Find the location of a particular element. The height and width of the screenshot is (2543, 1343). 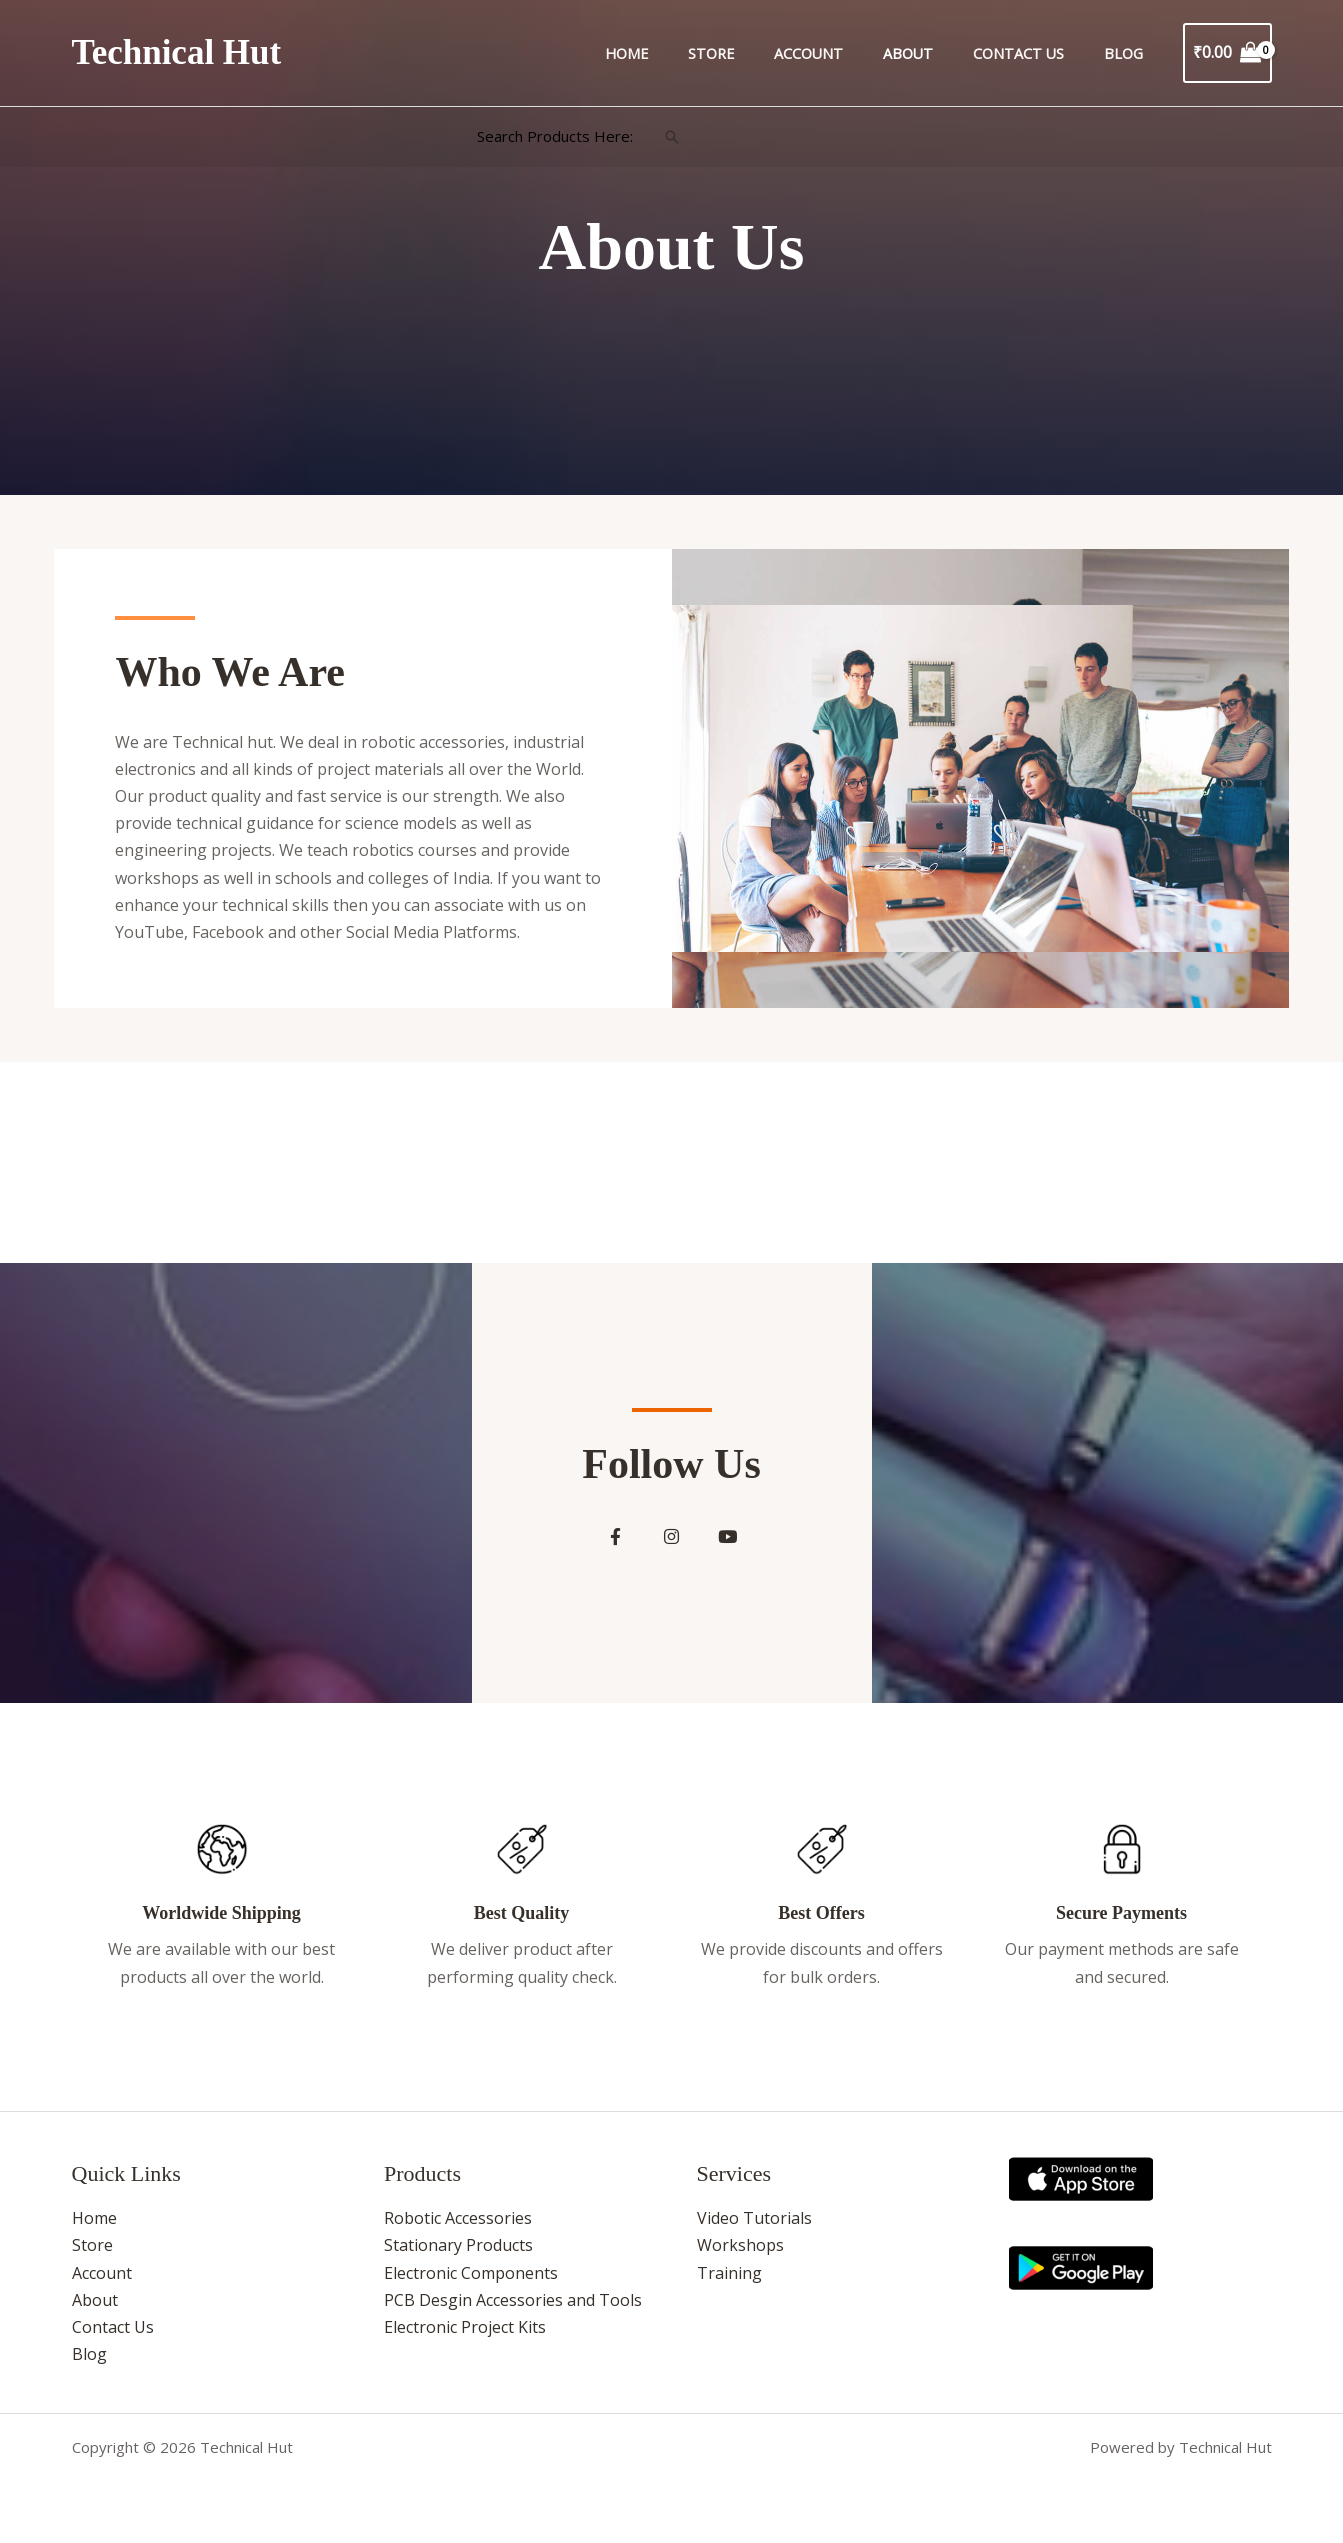

Electronic Components is located at coordinates (471, 2281).